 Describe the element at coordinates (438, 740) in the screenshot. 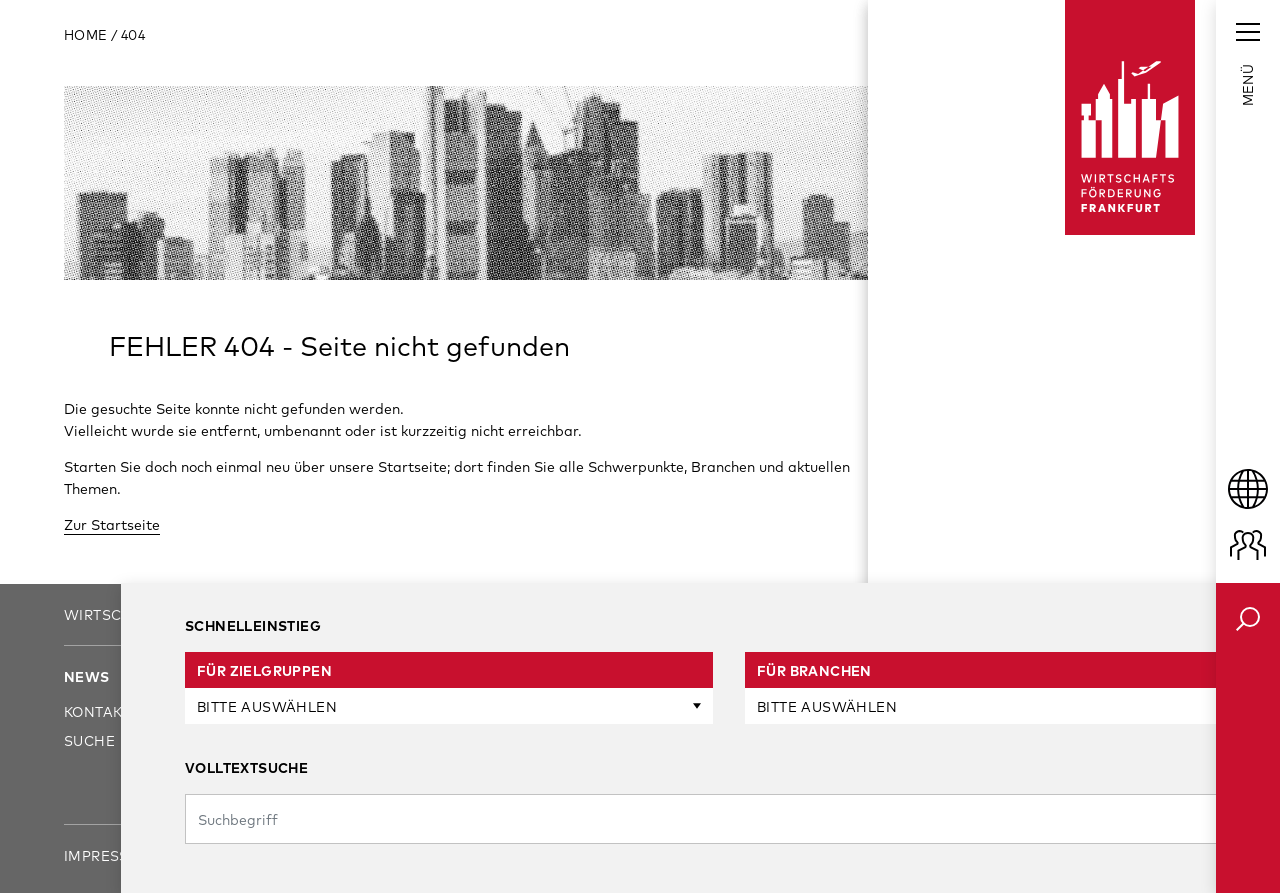

I see `Investoren` at that location.